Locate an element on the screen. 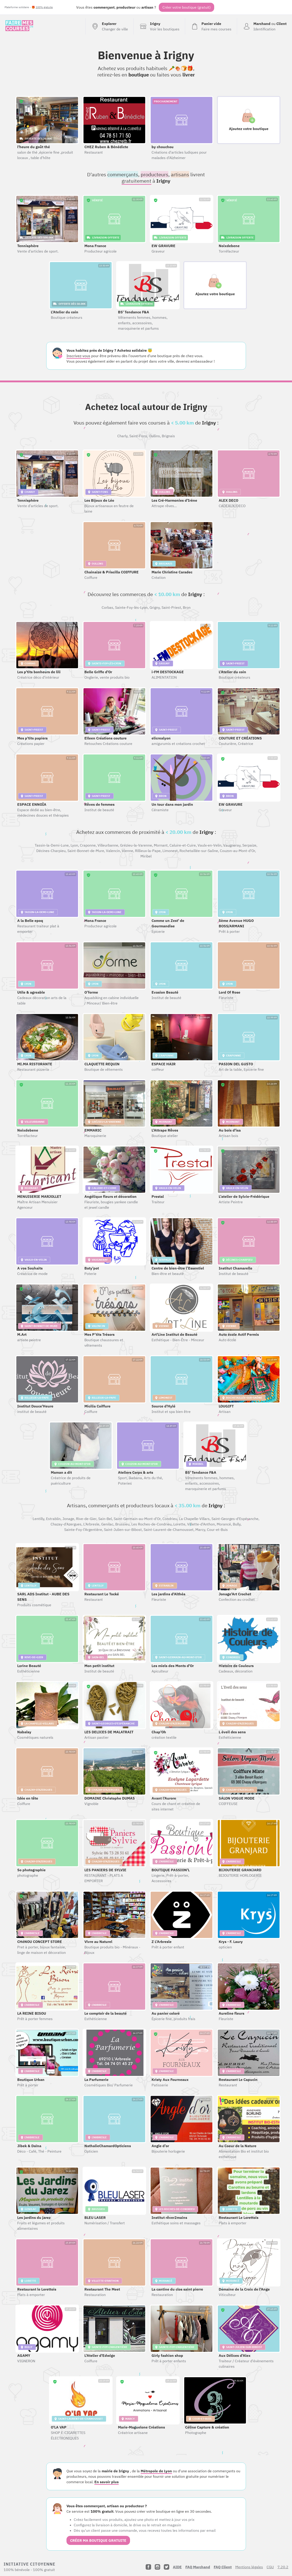 This screenshot has height=2576, width=292. Cour-et-Buis is located at coordinates (217, 1529).